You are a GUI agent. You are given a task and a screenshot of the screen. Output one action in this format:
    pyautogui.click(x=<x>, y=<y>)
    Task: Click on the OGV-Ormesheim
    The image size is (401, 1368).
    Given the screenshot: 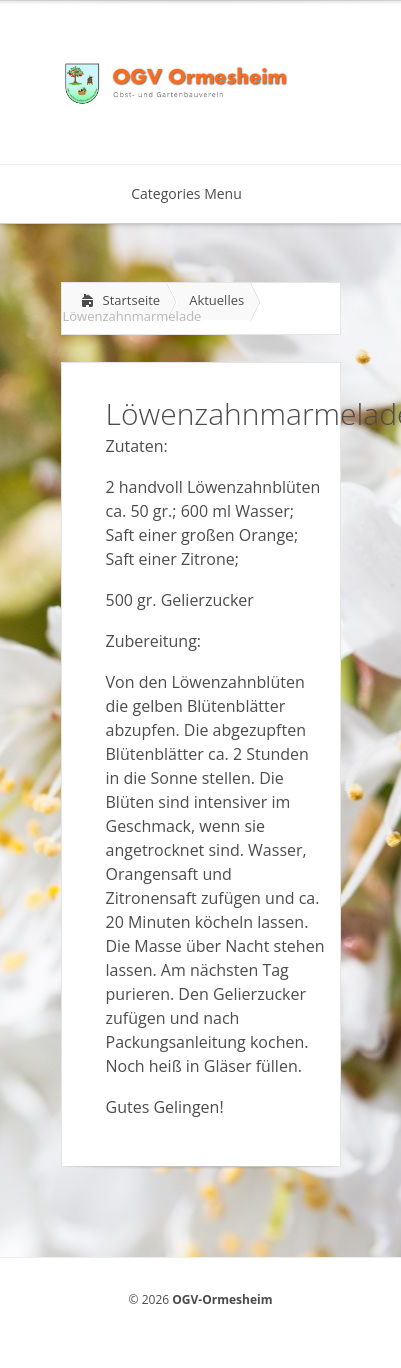 What is the action you would take?
    pyautogui.click(x=222, y=1299)
    